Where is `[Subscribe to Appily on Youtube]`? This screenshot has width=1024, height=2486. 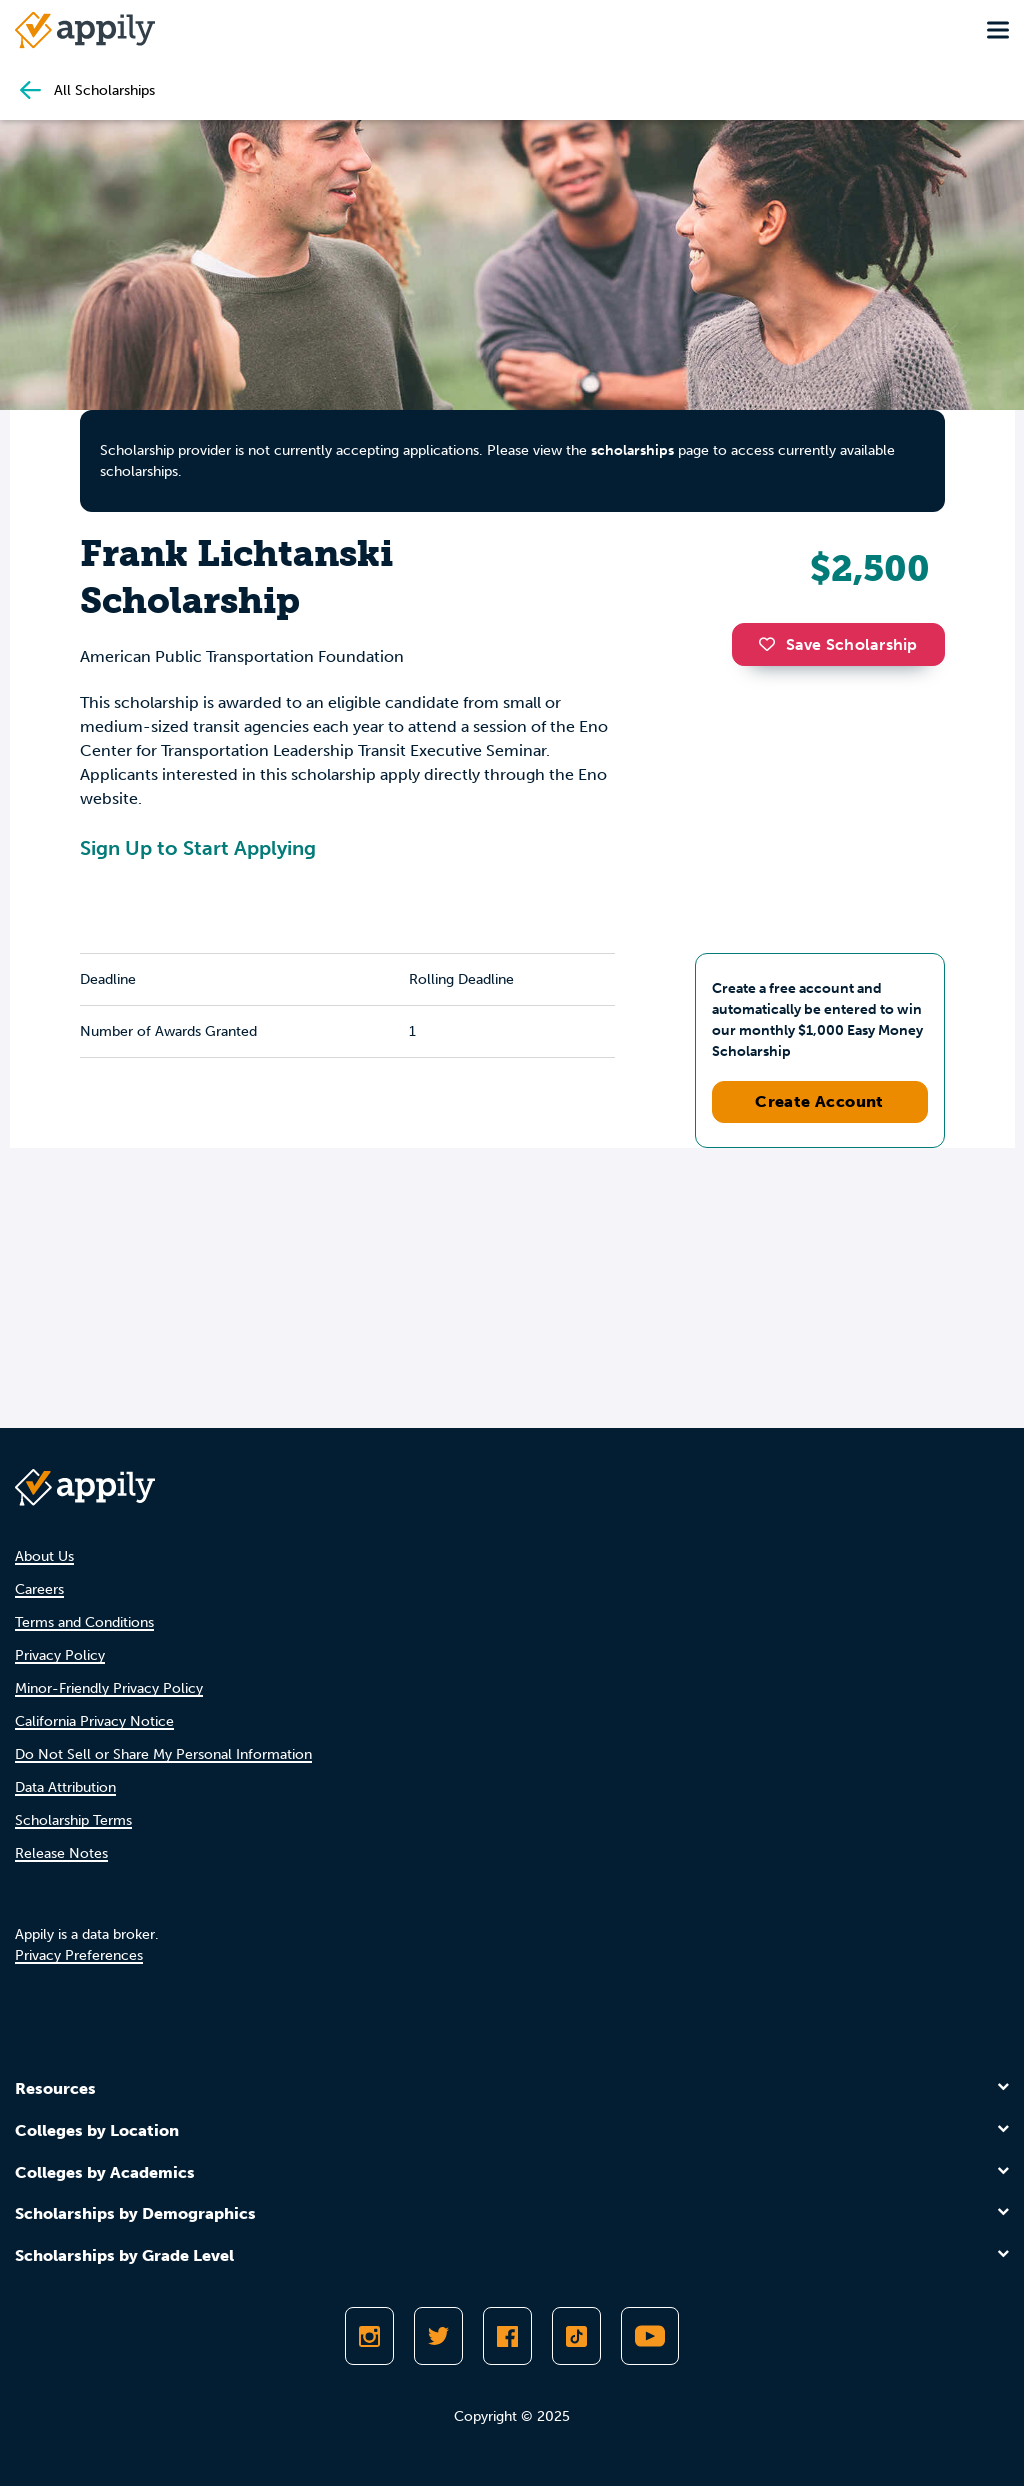
[Subscribe to Appily on Youtube] is located at coordinates (650, 2336).